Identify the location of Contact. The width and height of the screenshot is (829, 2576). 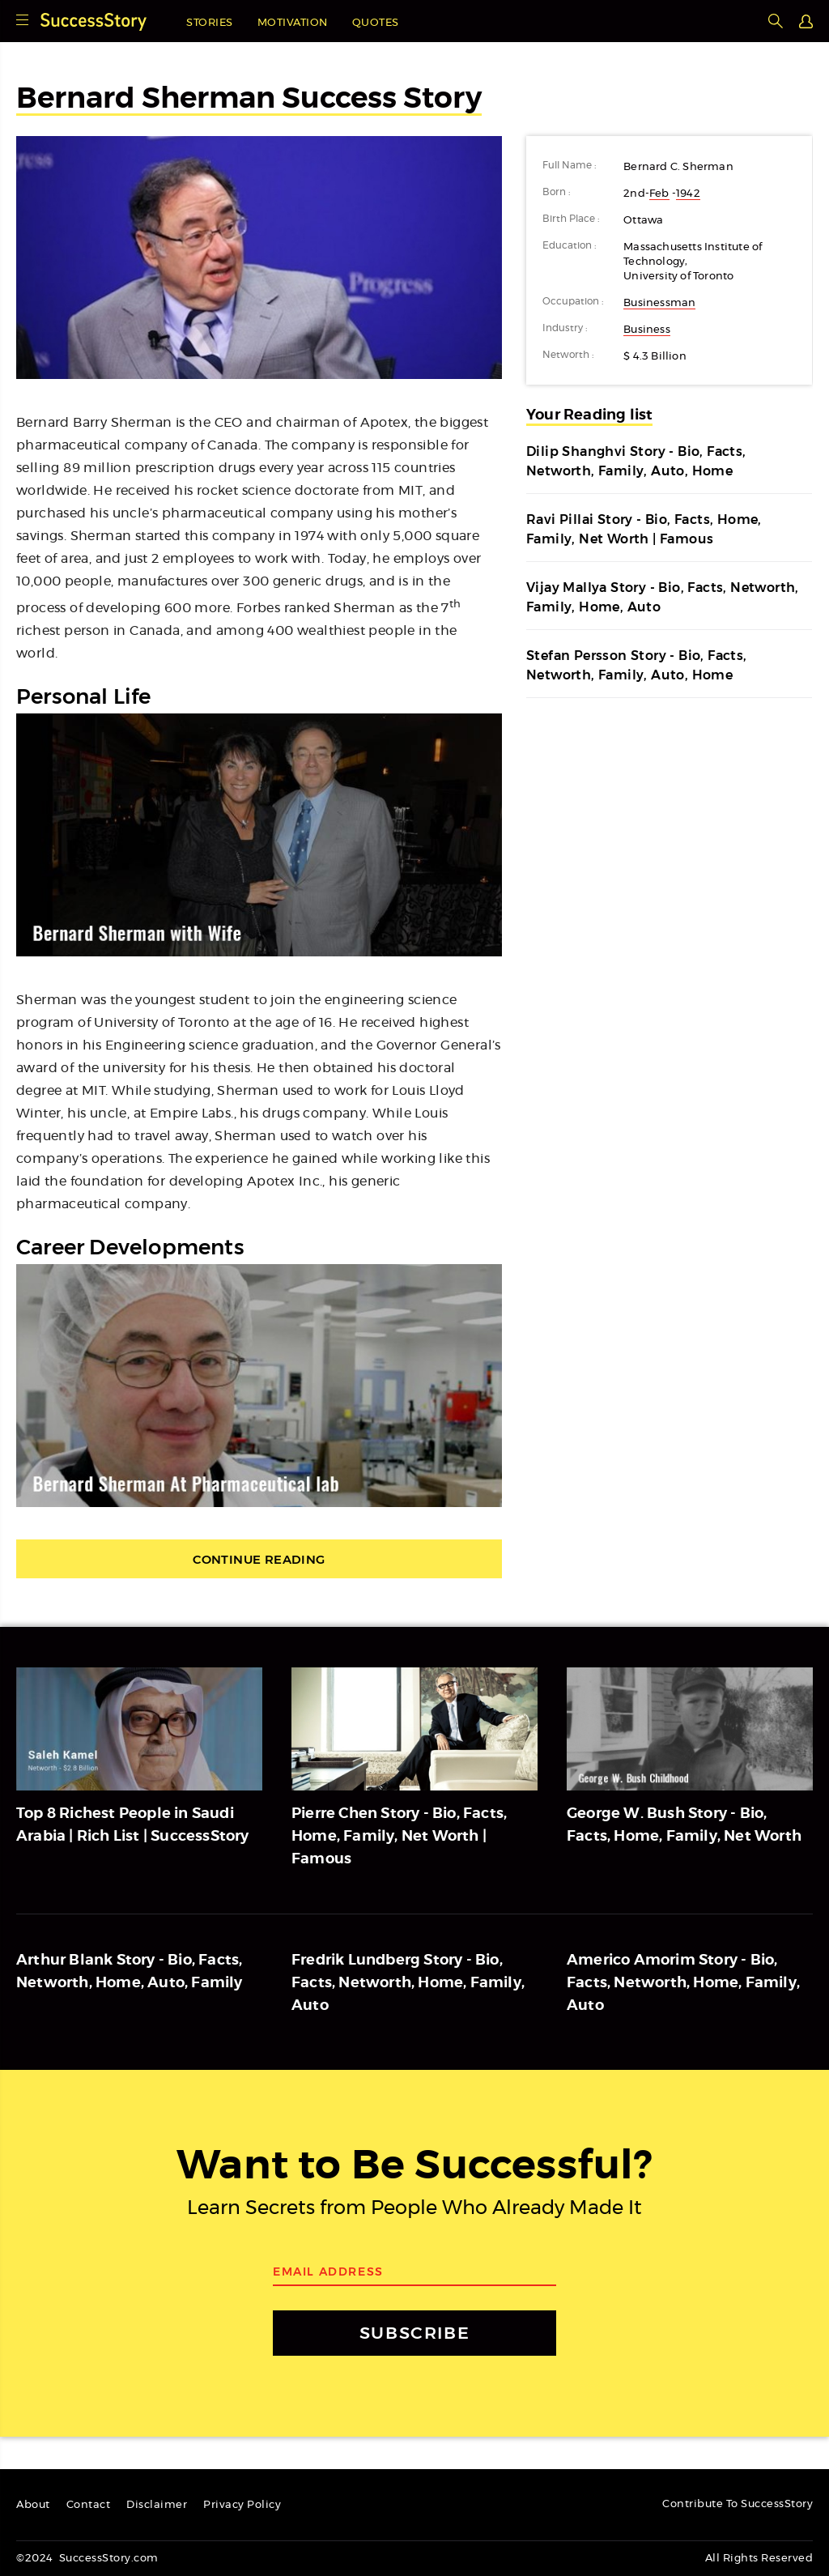
(88, 2505).